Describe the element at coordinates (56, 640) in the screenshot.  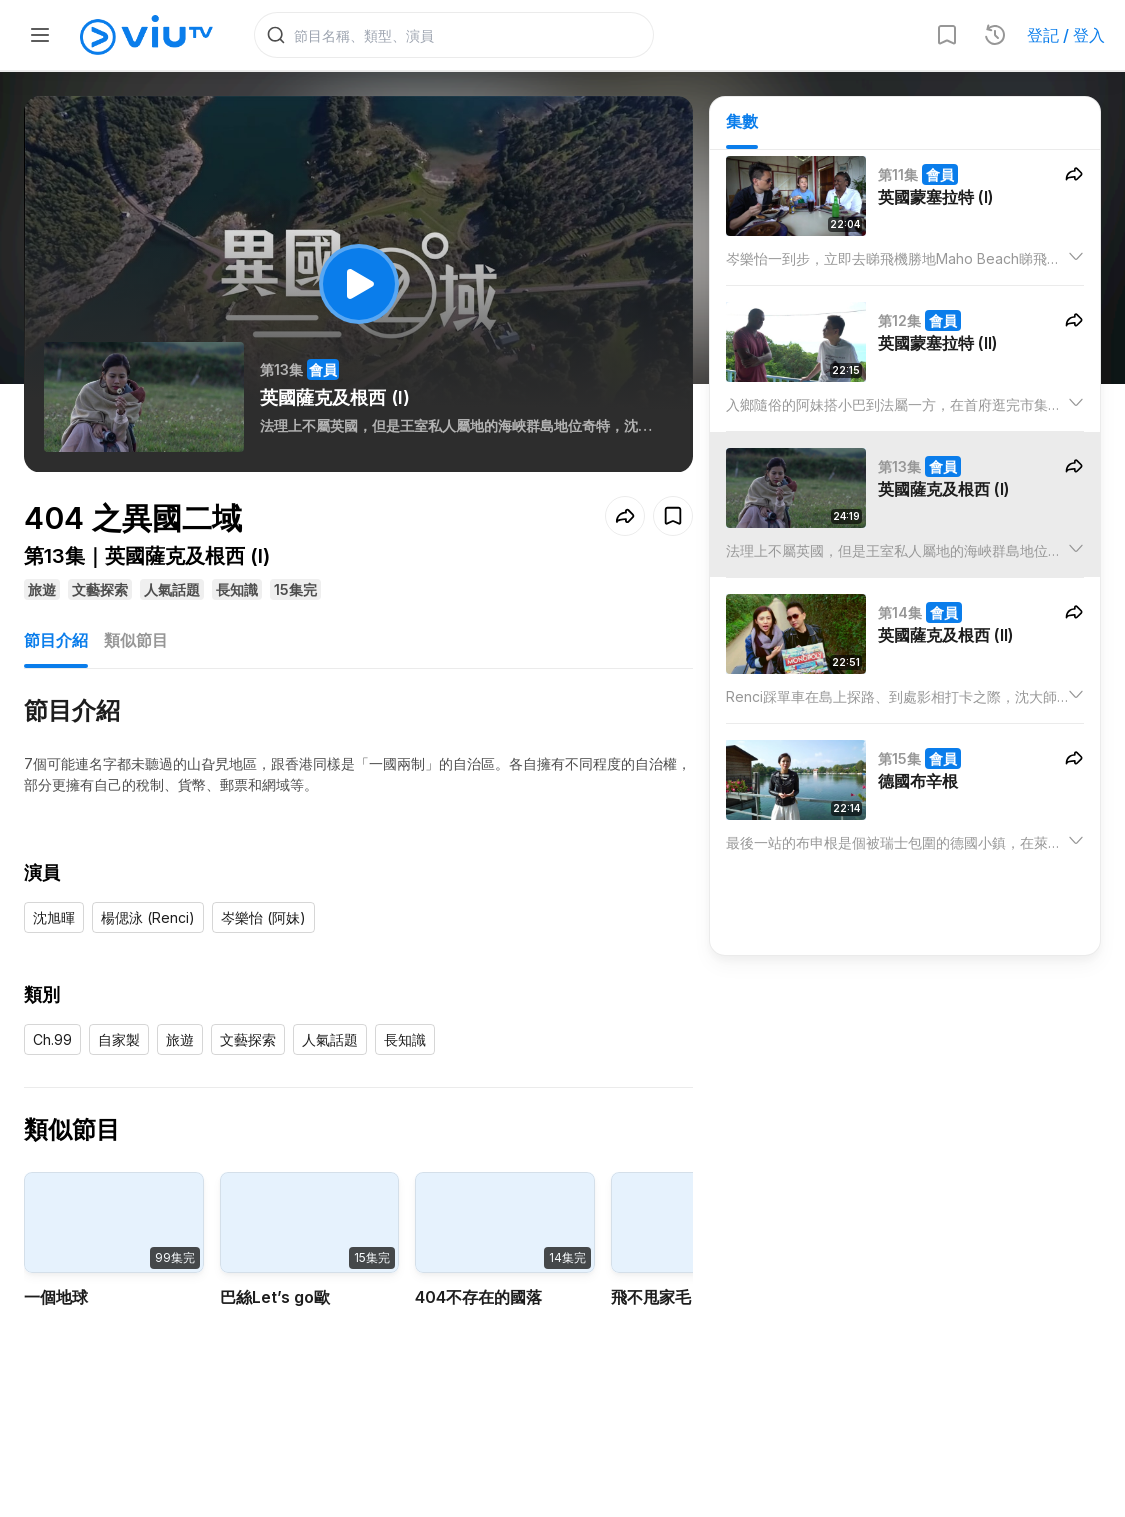
I see `節目介紹` at that location.